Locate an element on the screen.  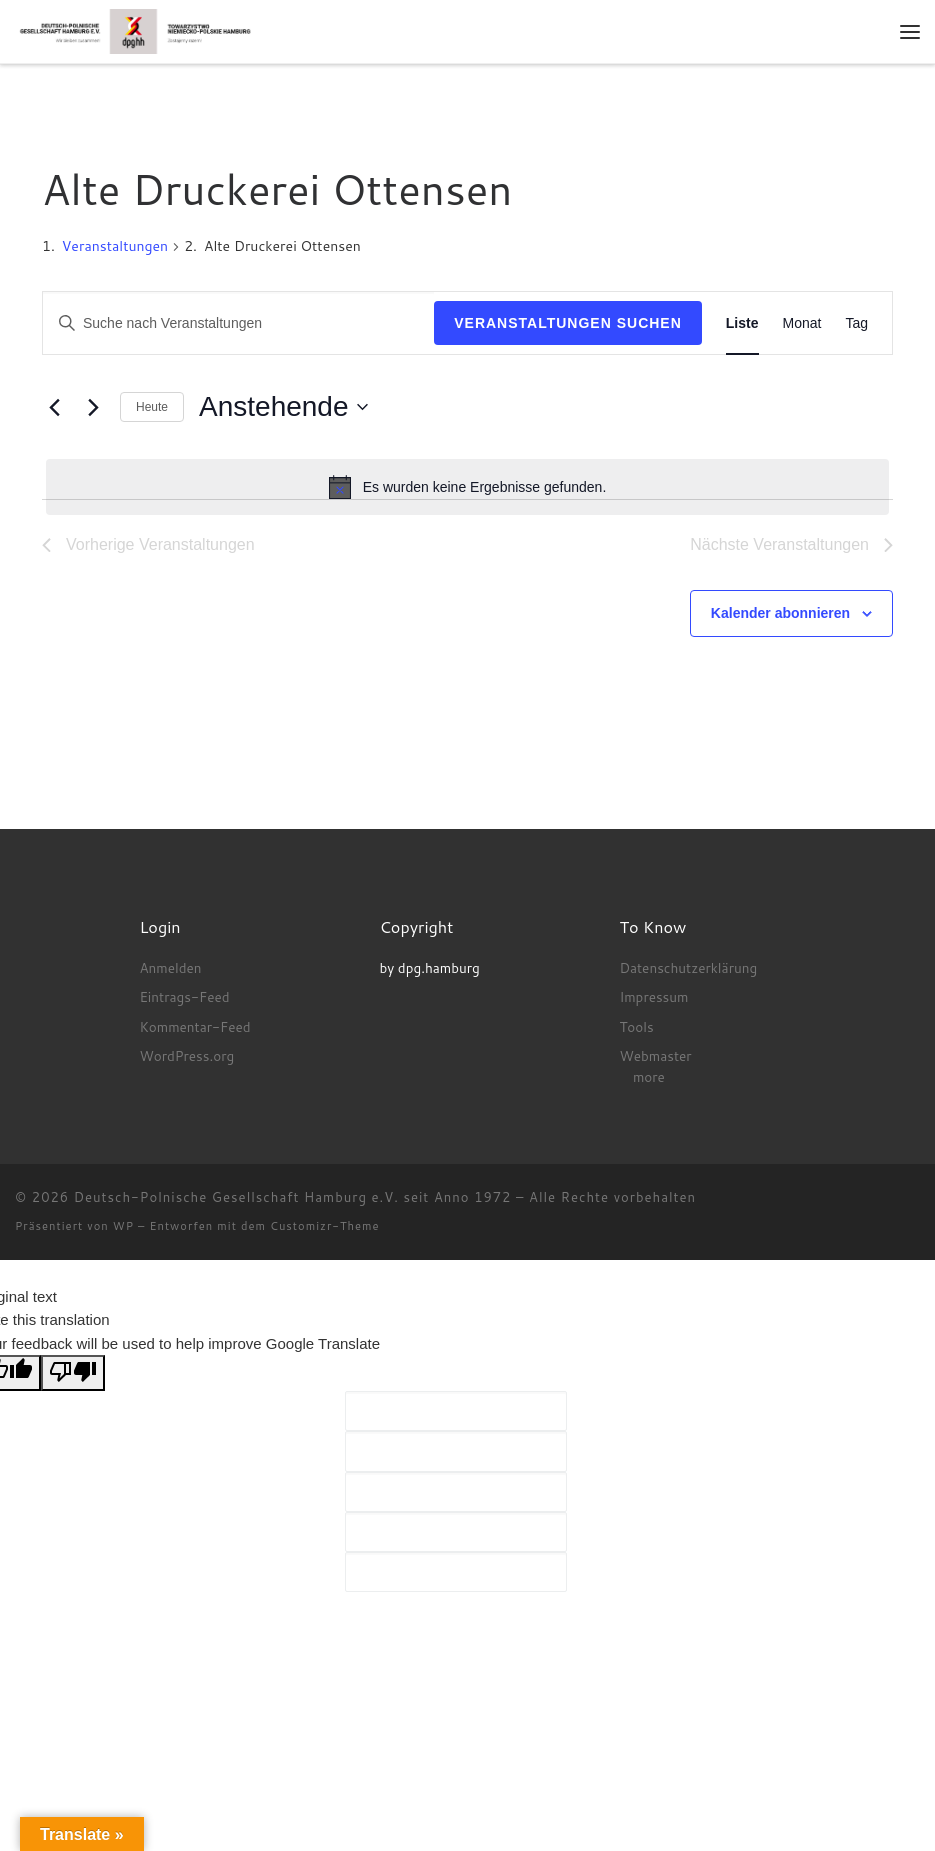
Veranstaltungen is located at coordinates (115, 246).